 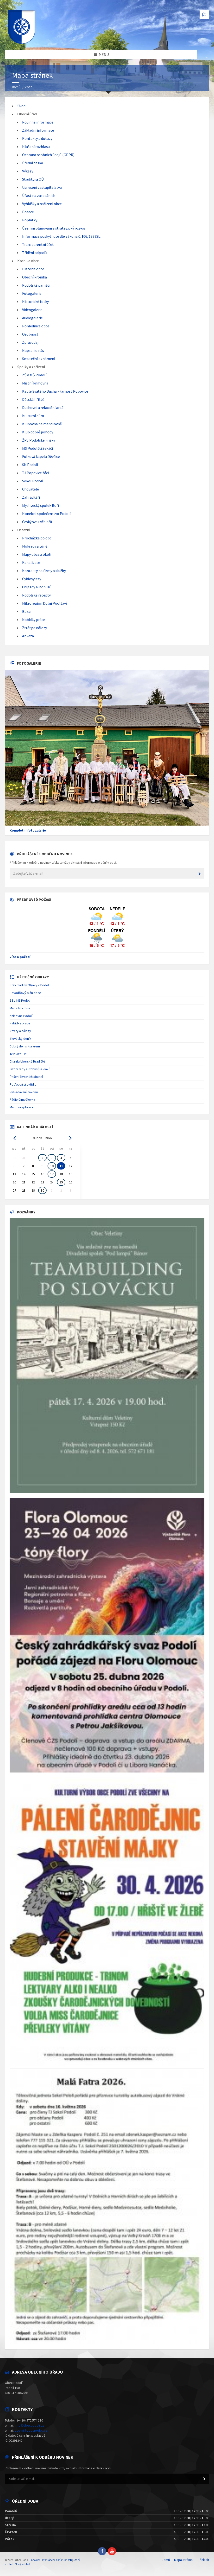 What do you see at coordinates (29, 2425) in the screenshot?
I see `info@obecpodoli.cz` at bounding box center [29, 2425].